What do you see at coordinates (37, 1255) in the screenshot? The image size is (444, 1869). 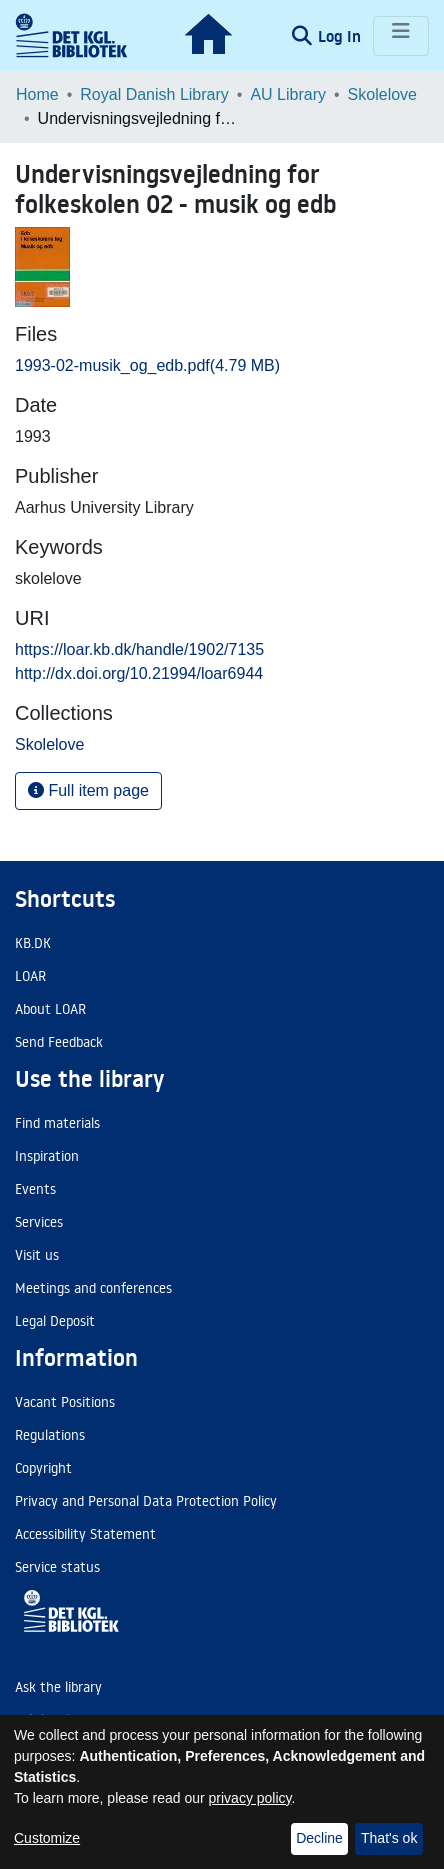 I see `Visit us` at bounding box center [37, 1255].